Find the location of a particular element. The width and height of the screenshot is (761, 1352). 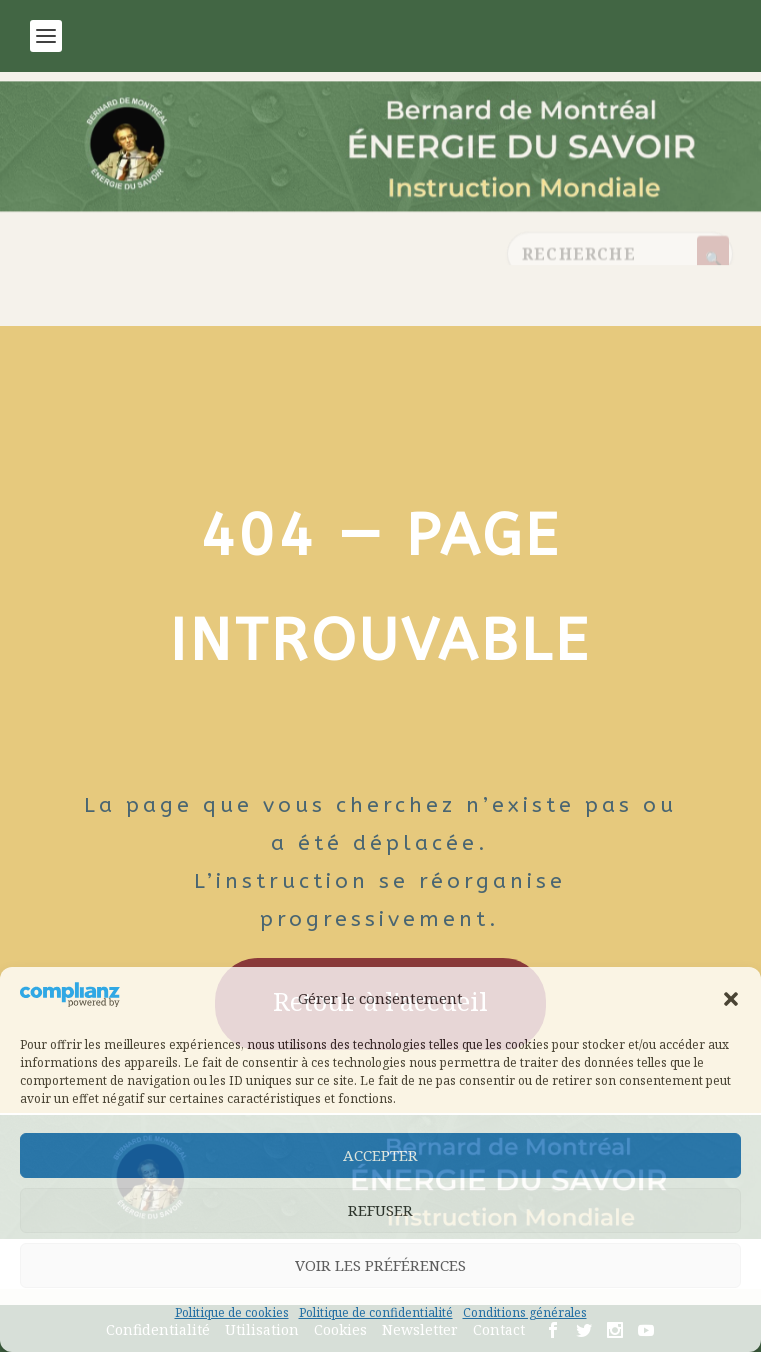

Politique de confidentialité is located at coordinates (376, 1312).